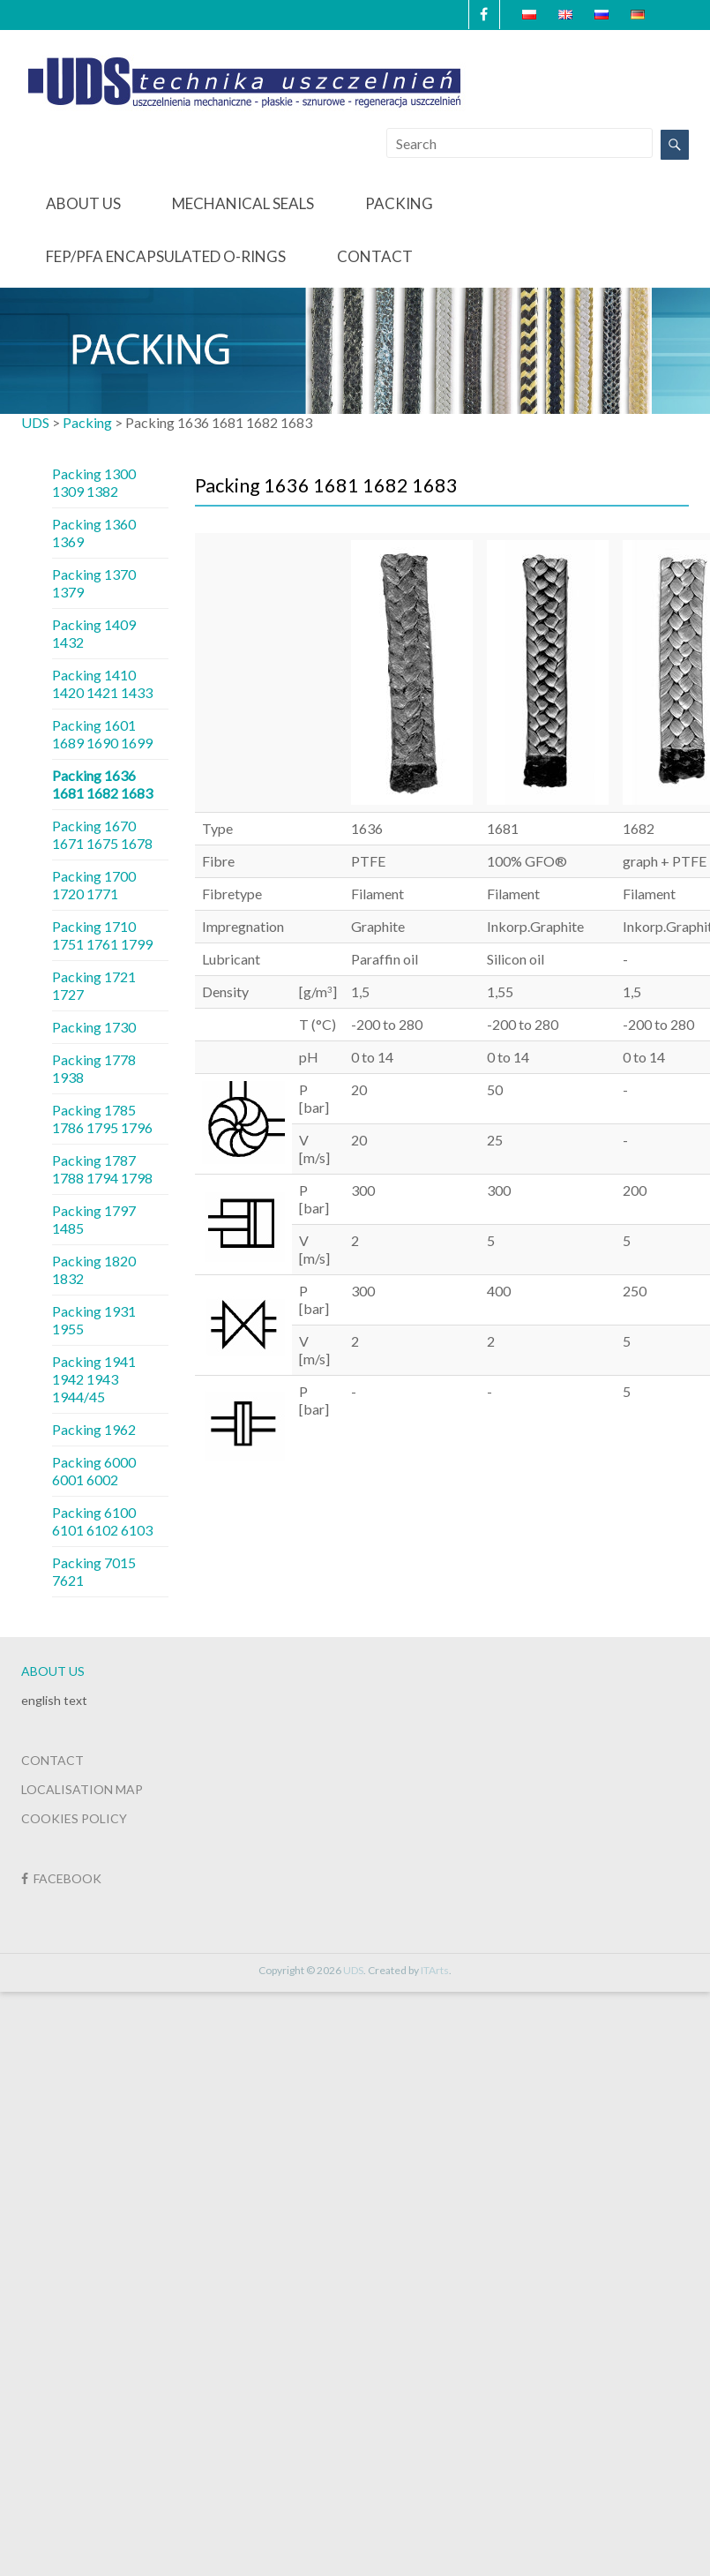 The height and width of the screenshot is (2576, 710). Describe the element at coordinates (94, 884) in the screenshot. I see `Packing 1700 1720 1771` at that location.